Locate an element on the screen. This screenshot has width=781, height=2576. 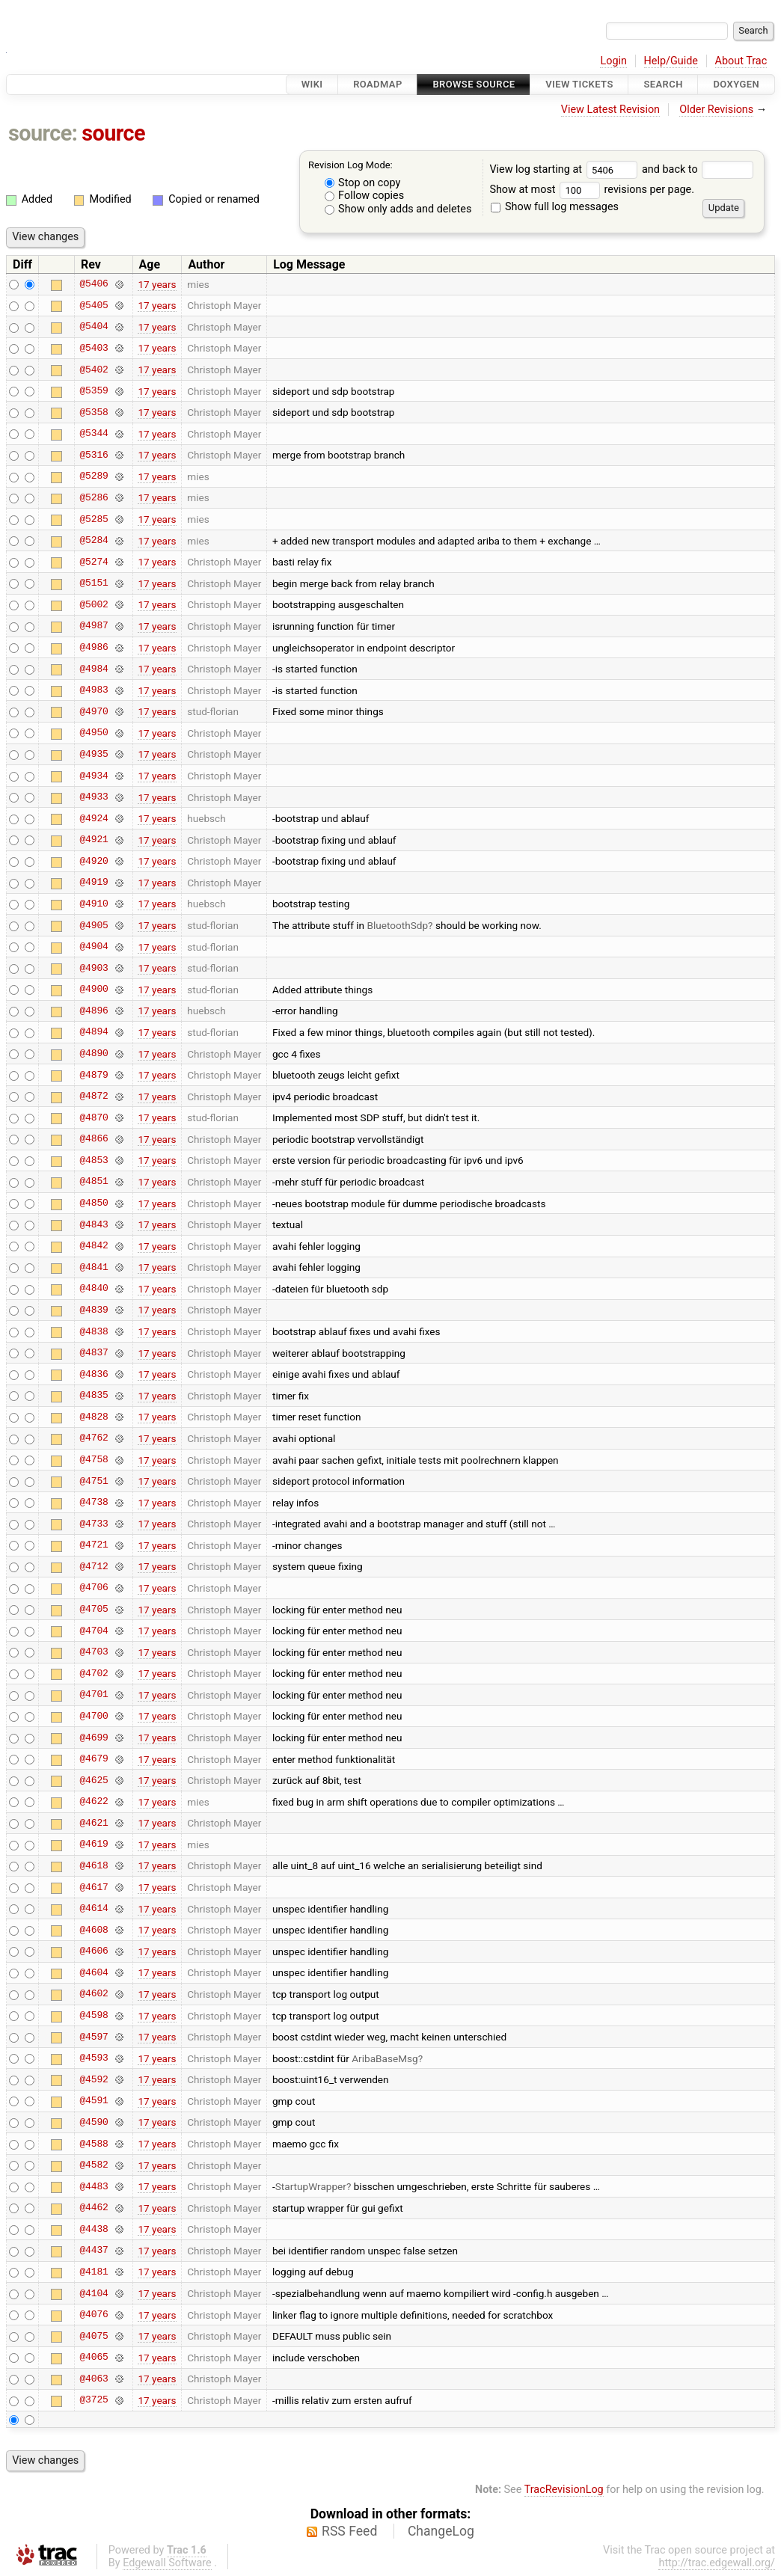
@4462 is located at coordinates (93, 2208).